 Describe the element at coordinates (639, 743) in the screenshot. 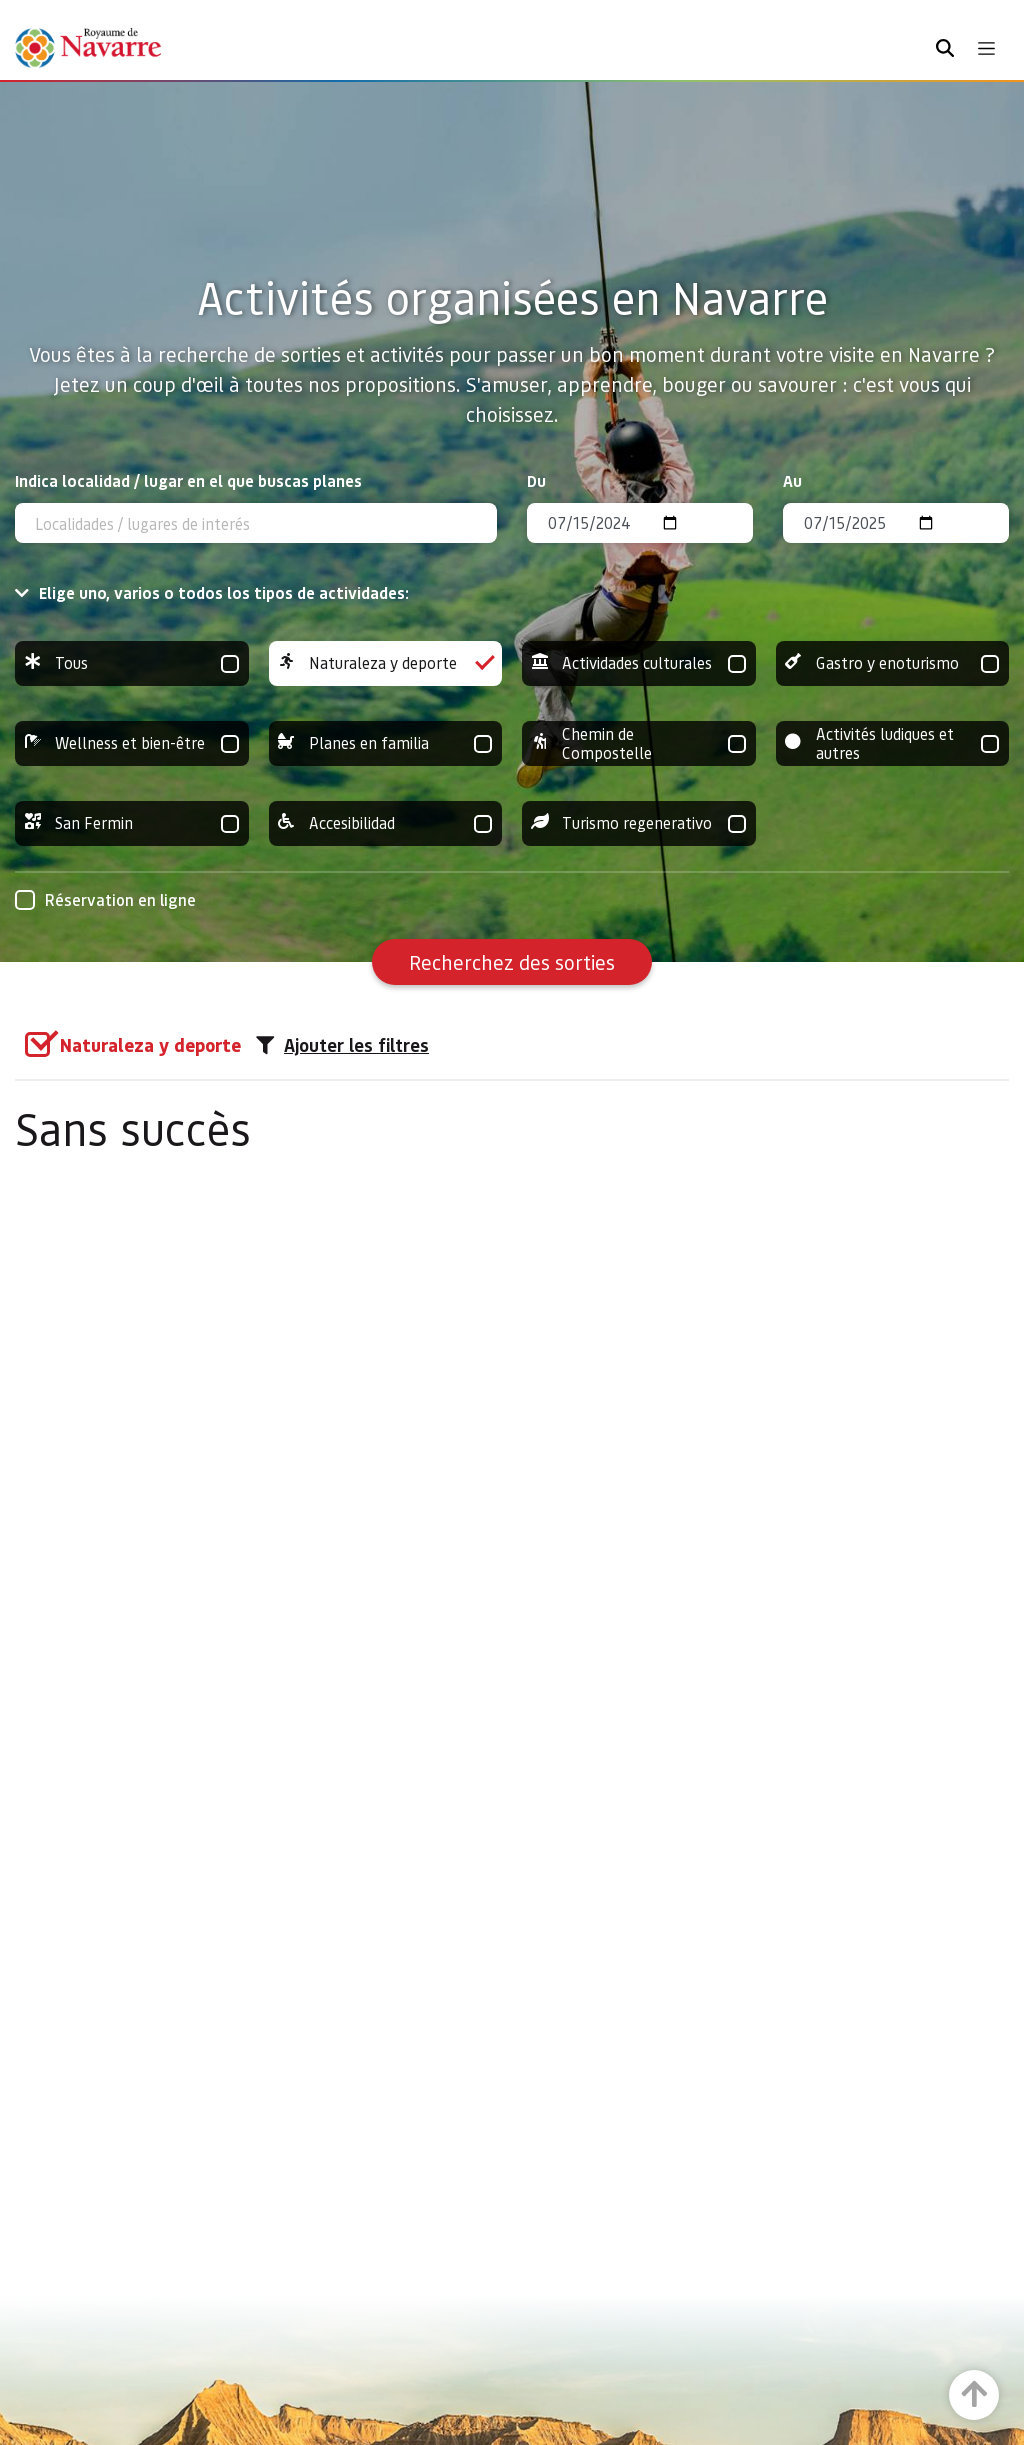

I see `Chemin de Compostelle` at that location.